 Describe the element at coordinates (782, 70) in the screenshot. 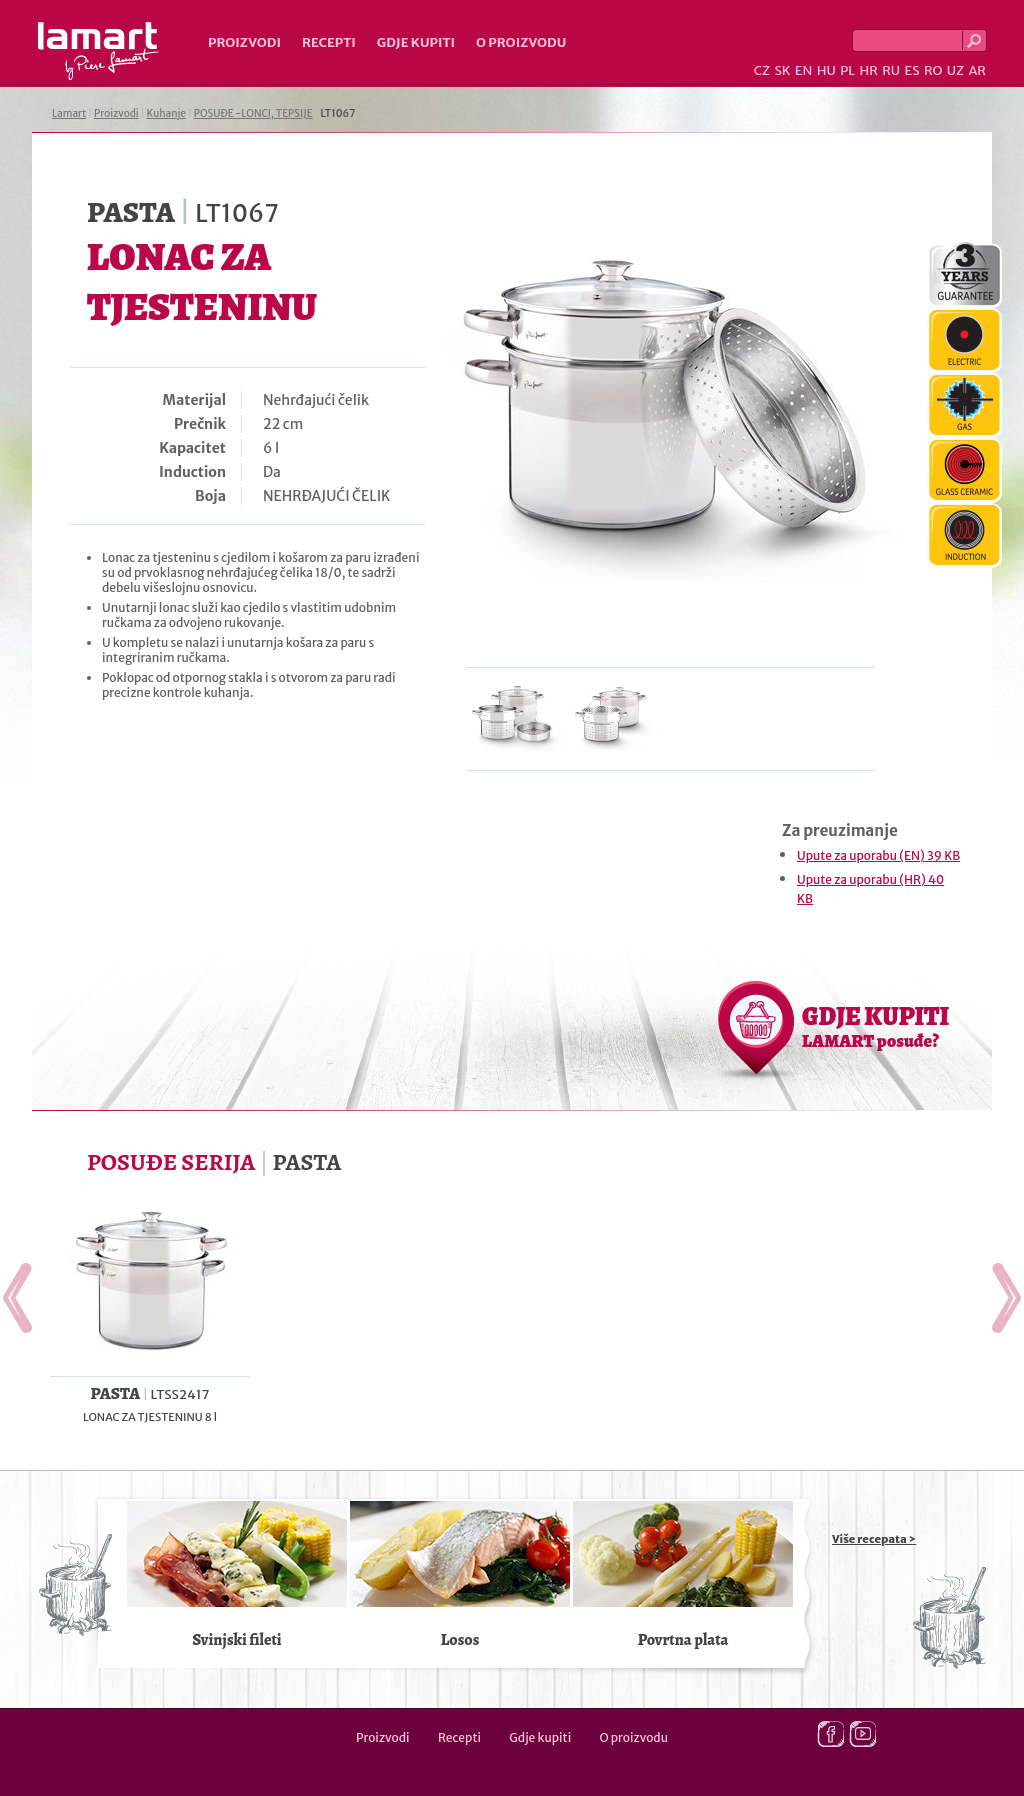

I see `SK` at that location.